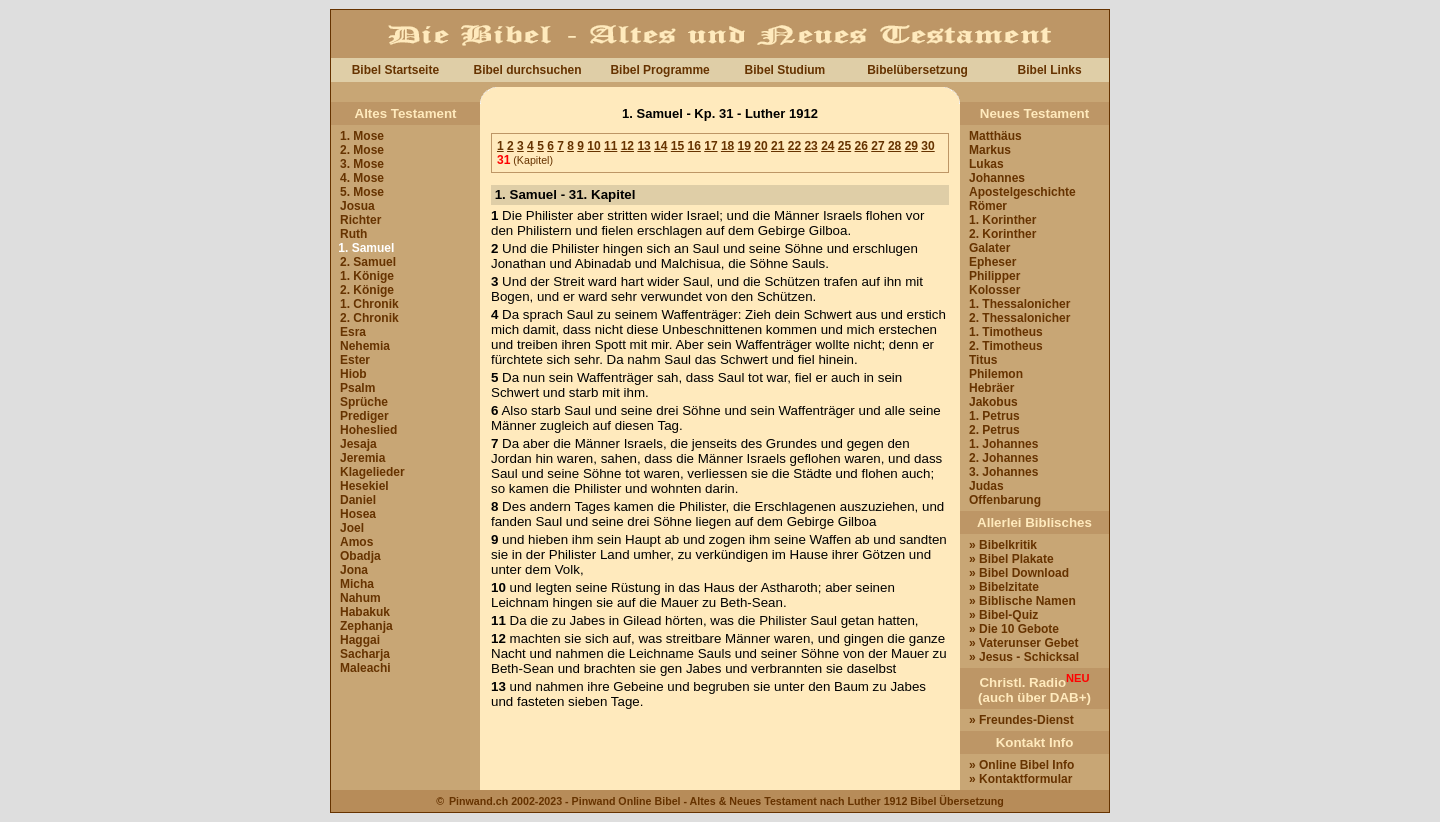  Describe the element at coordinates (362, 458) in the screenshot. I see `Jeremia` at that location.